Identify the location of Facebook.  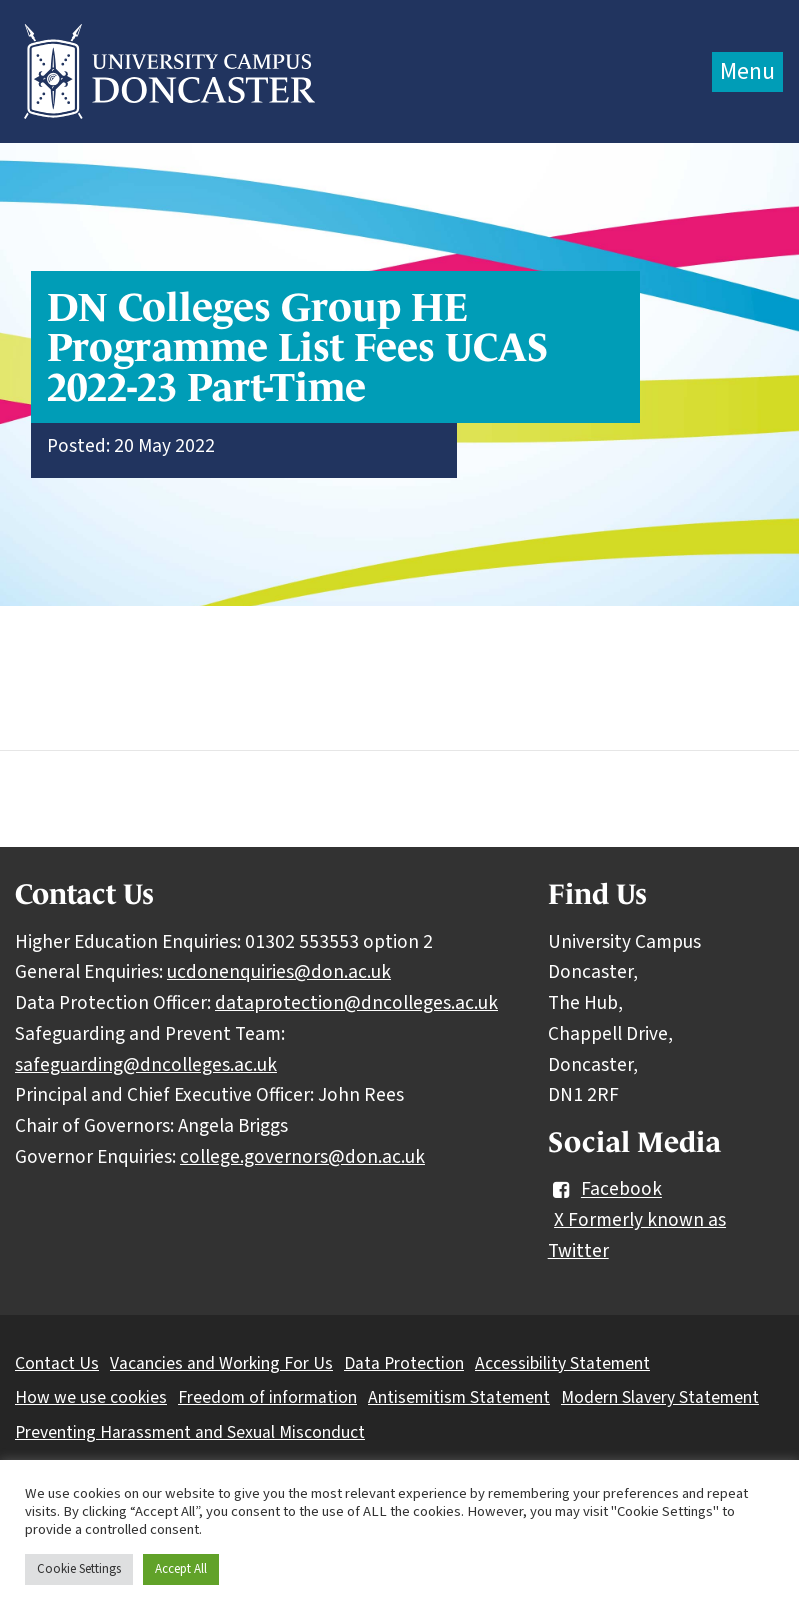
(605, 1190).